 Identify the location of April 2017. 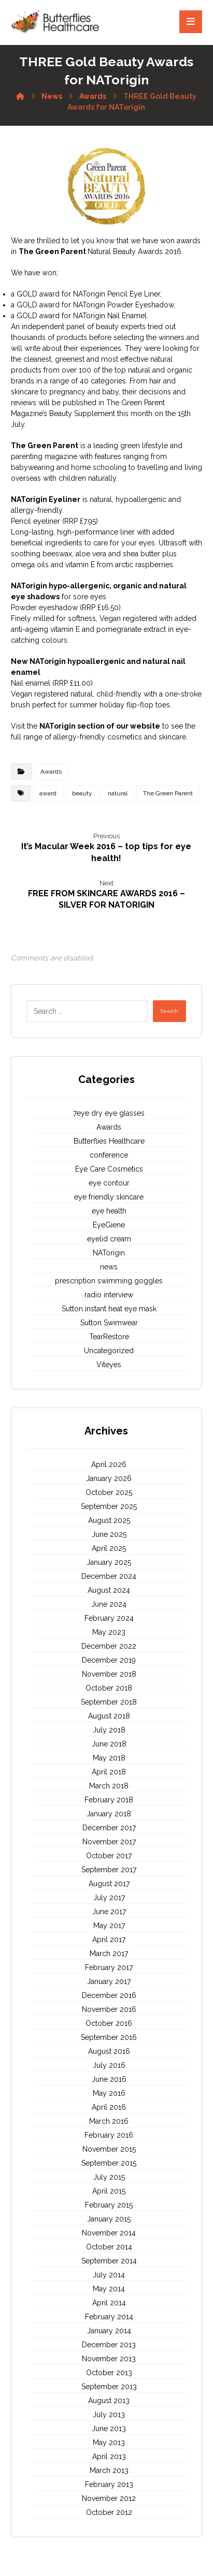
(108, 1939).